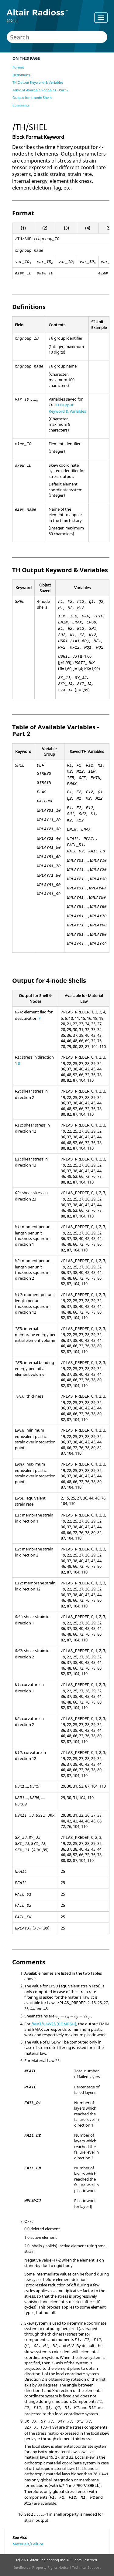 The height and width of the screenshot is (2576, 114). I want to click on Technical Support, so click(86, 2567).